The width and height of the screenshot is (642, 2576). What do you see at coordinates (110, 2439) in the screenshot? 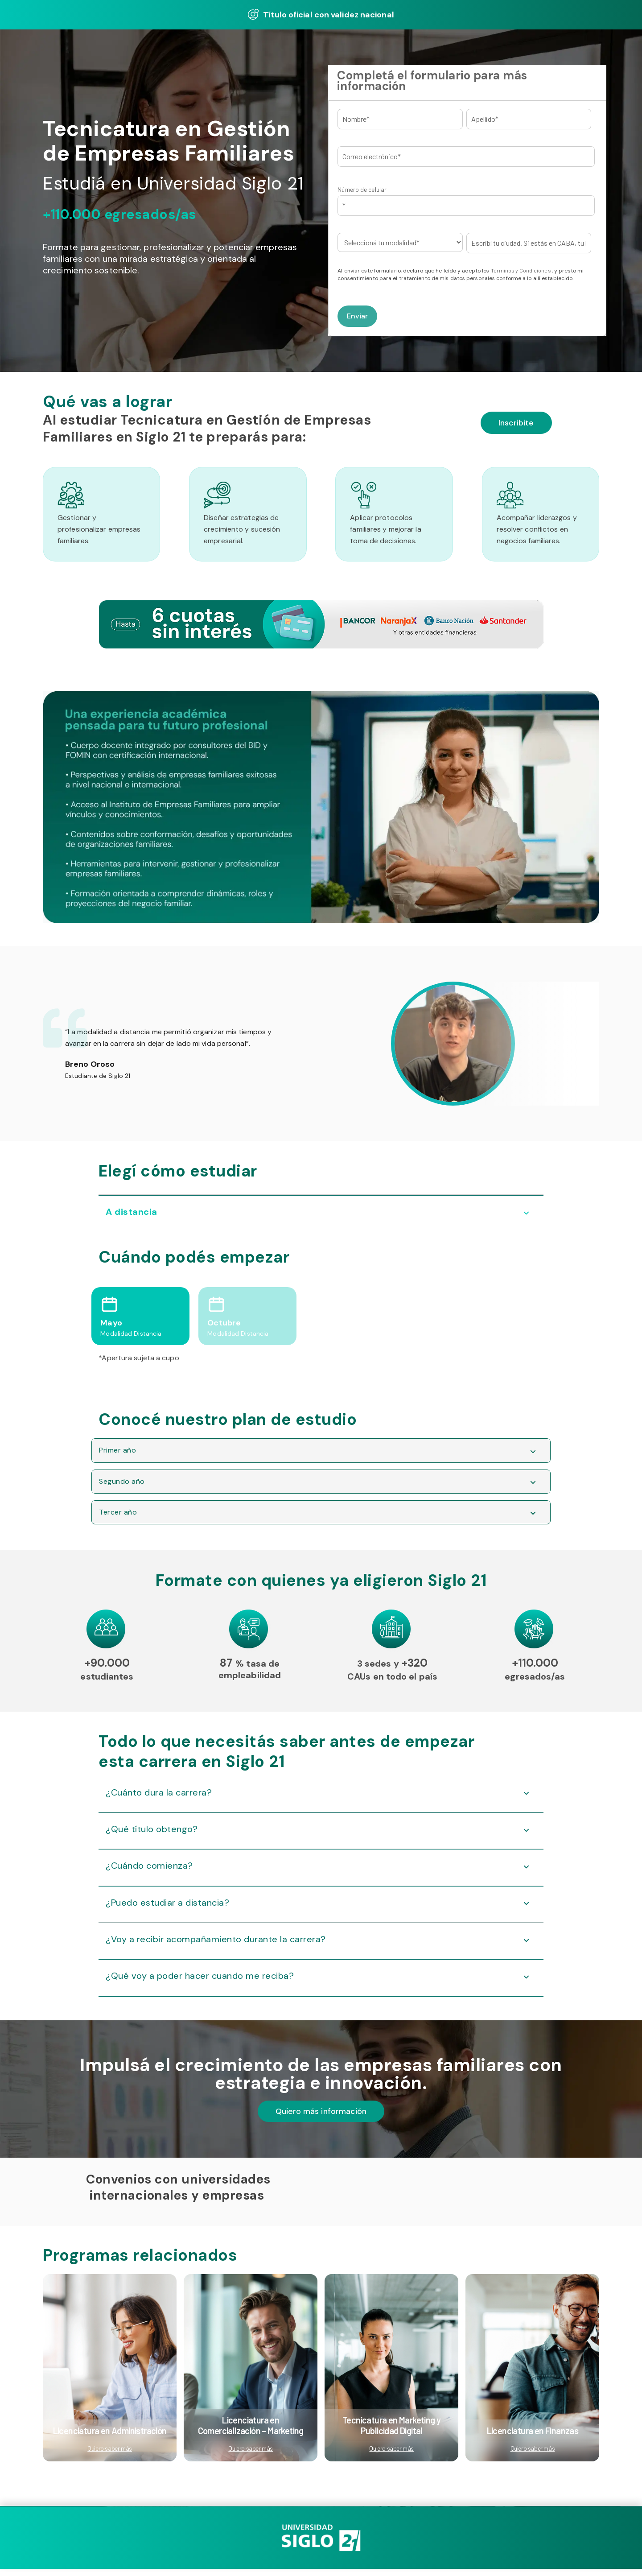
I see `Licenciatura en Administración` at bounding box center [110, 2439].